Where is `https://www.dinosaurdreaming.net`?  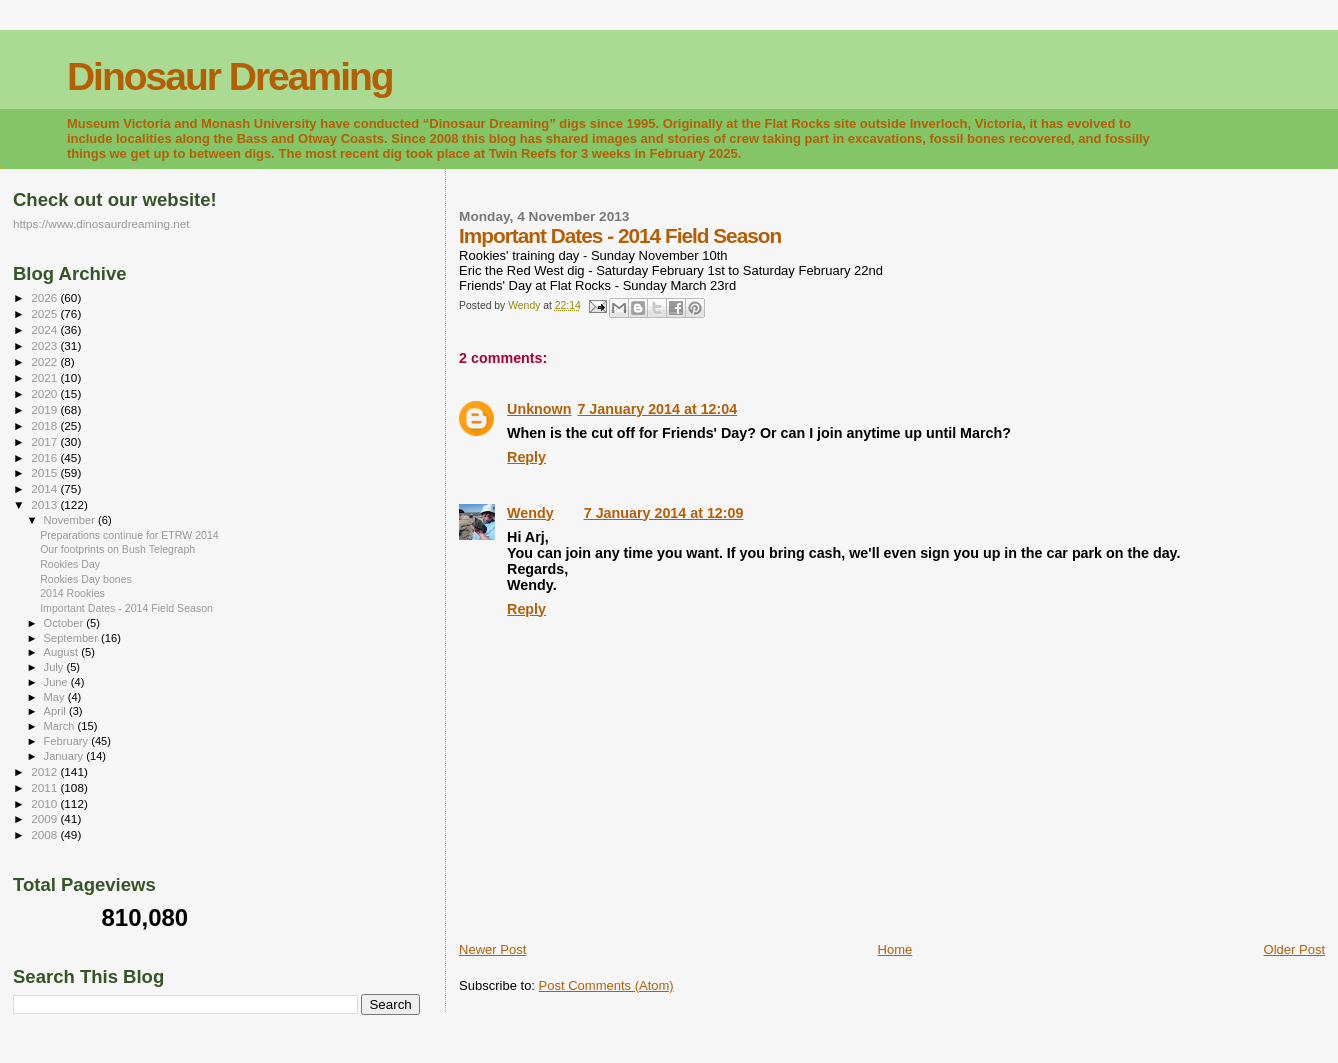
https://www.dinosaurdreaming.net is located at coordinates (101, 223).